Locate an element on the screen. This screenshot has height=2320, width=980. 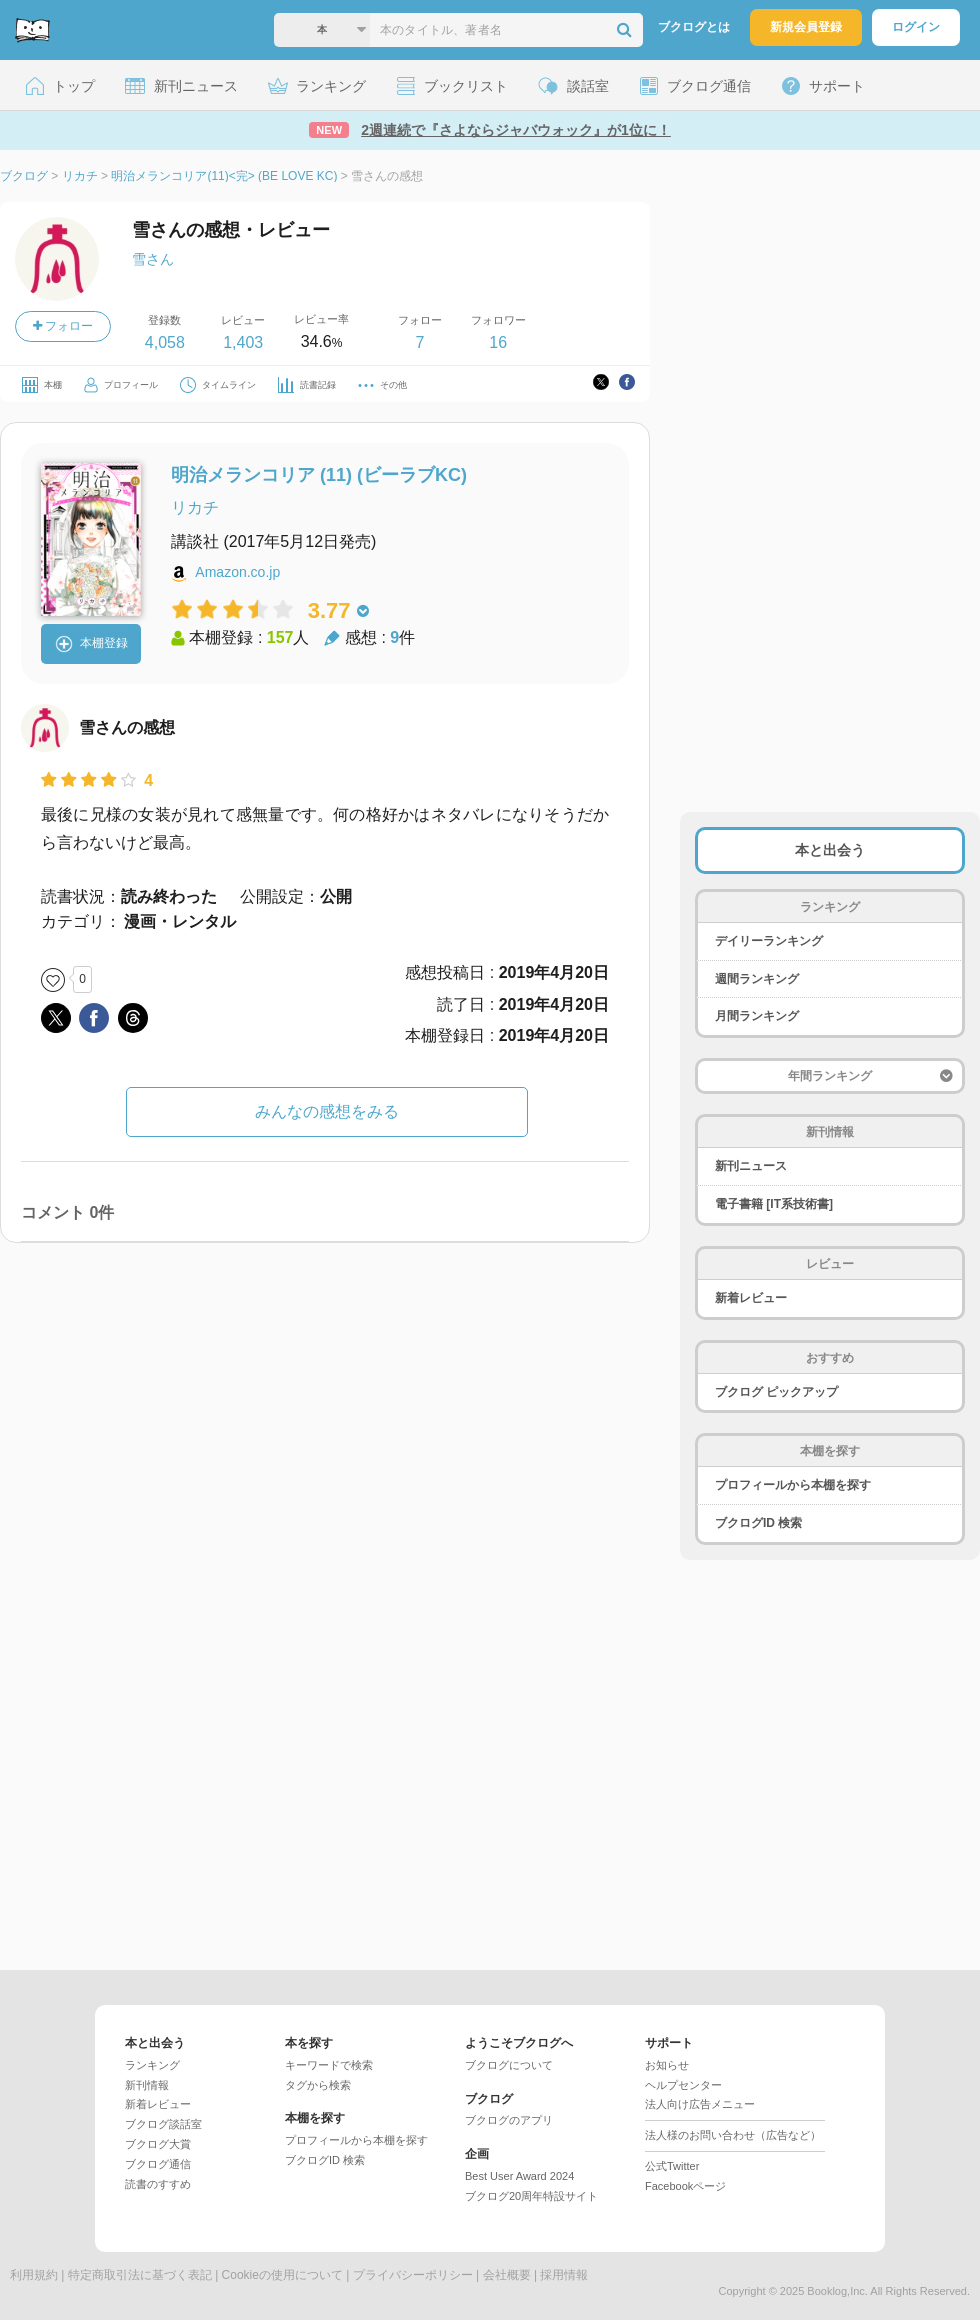
ブクログ ピックアップ is located at coordinates (776, 1392).